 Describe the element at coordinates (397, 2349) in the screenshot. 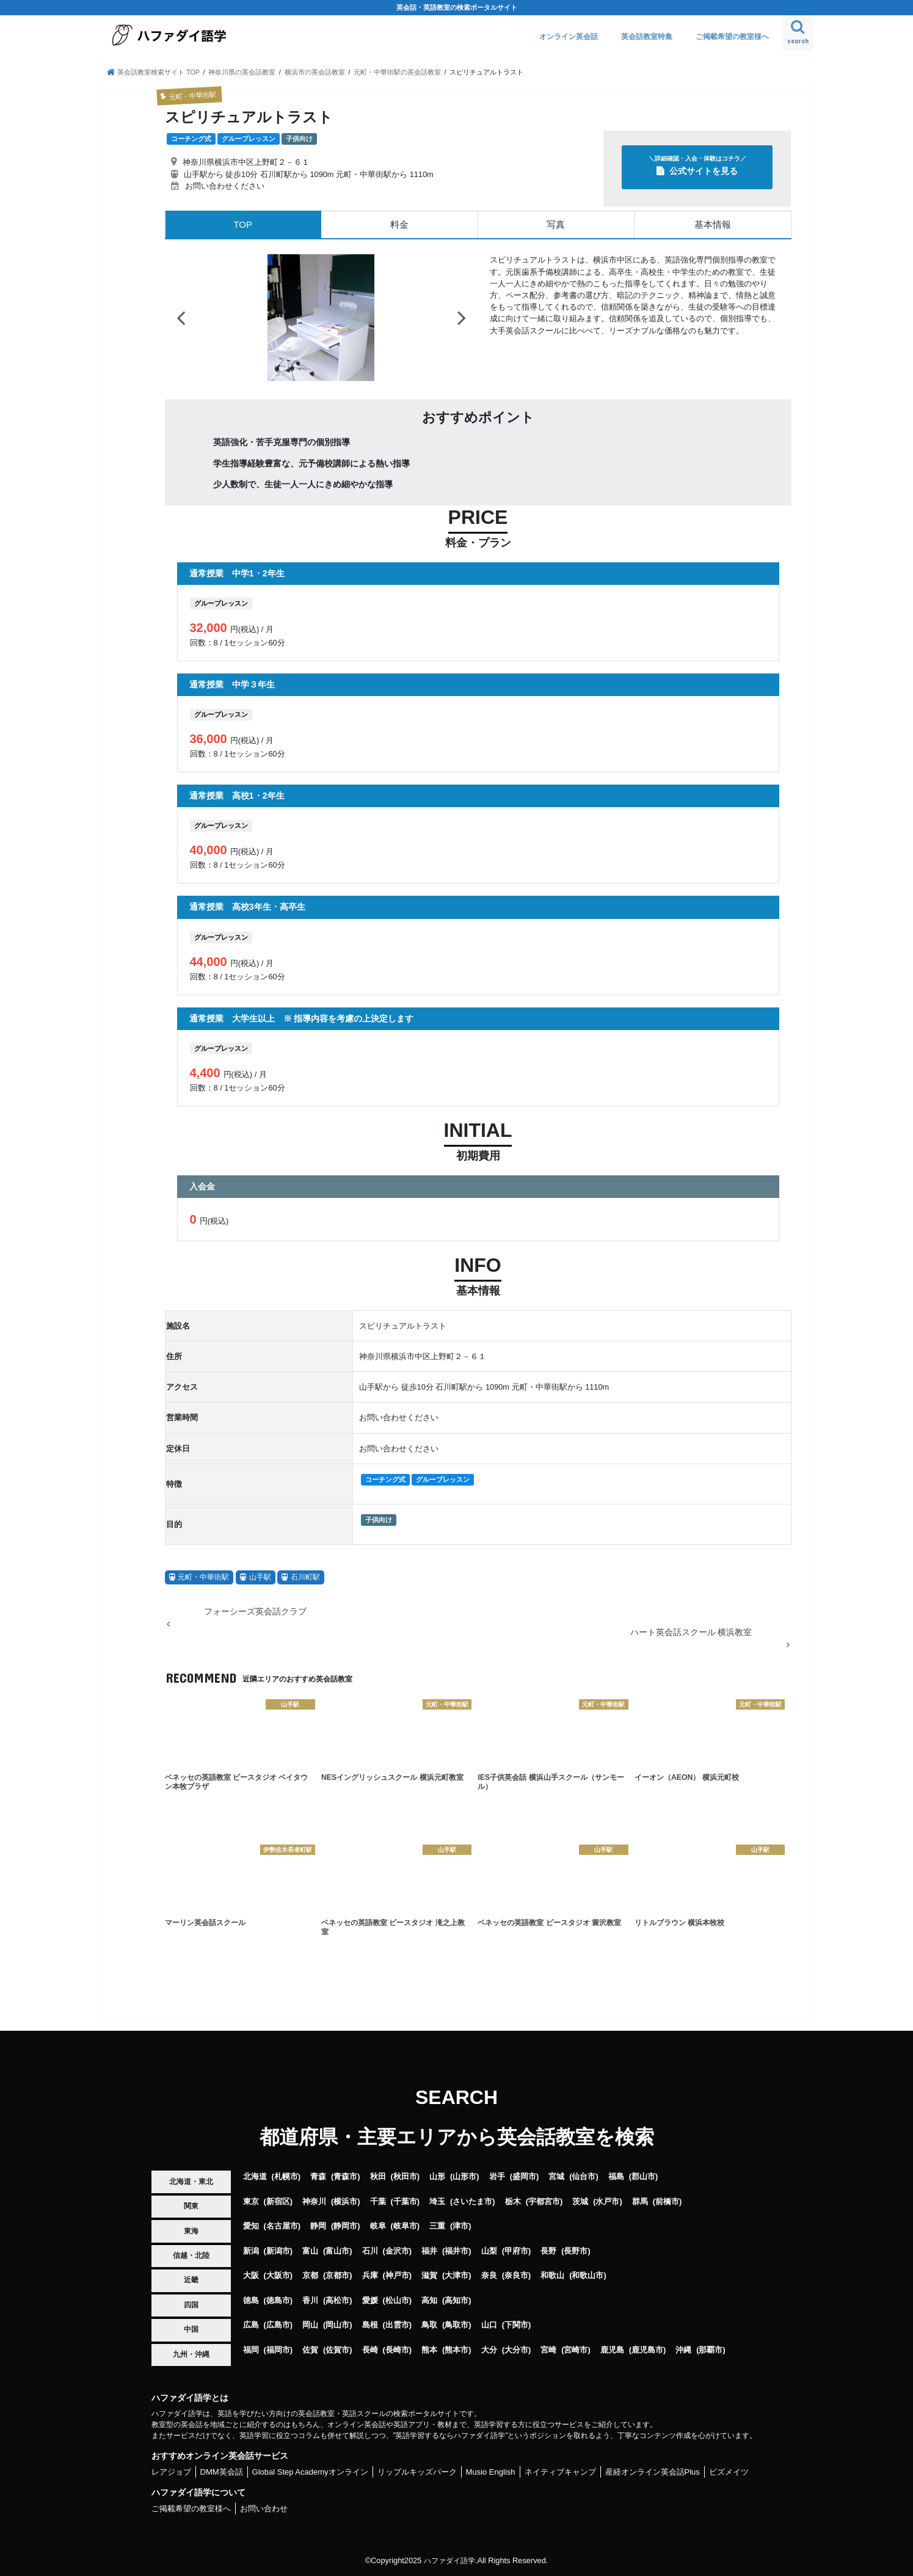

I see `長崎市` at that location.